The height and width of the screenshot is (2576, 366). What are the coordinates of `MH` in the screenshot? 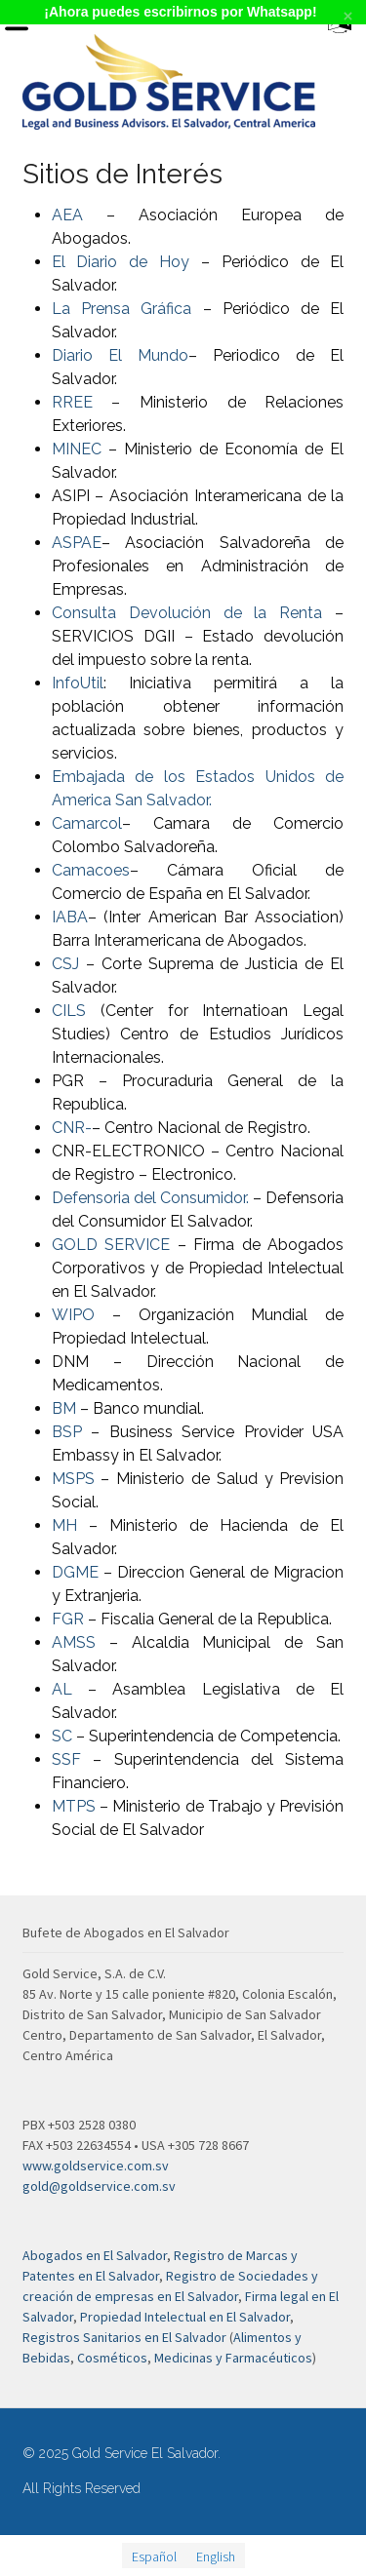 It's located at (64, 1525).